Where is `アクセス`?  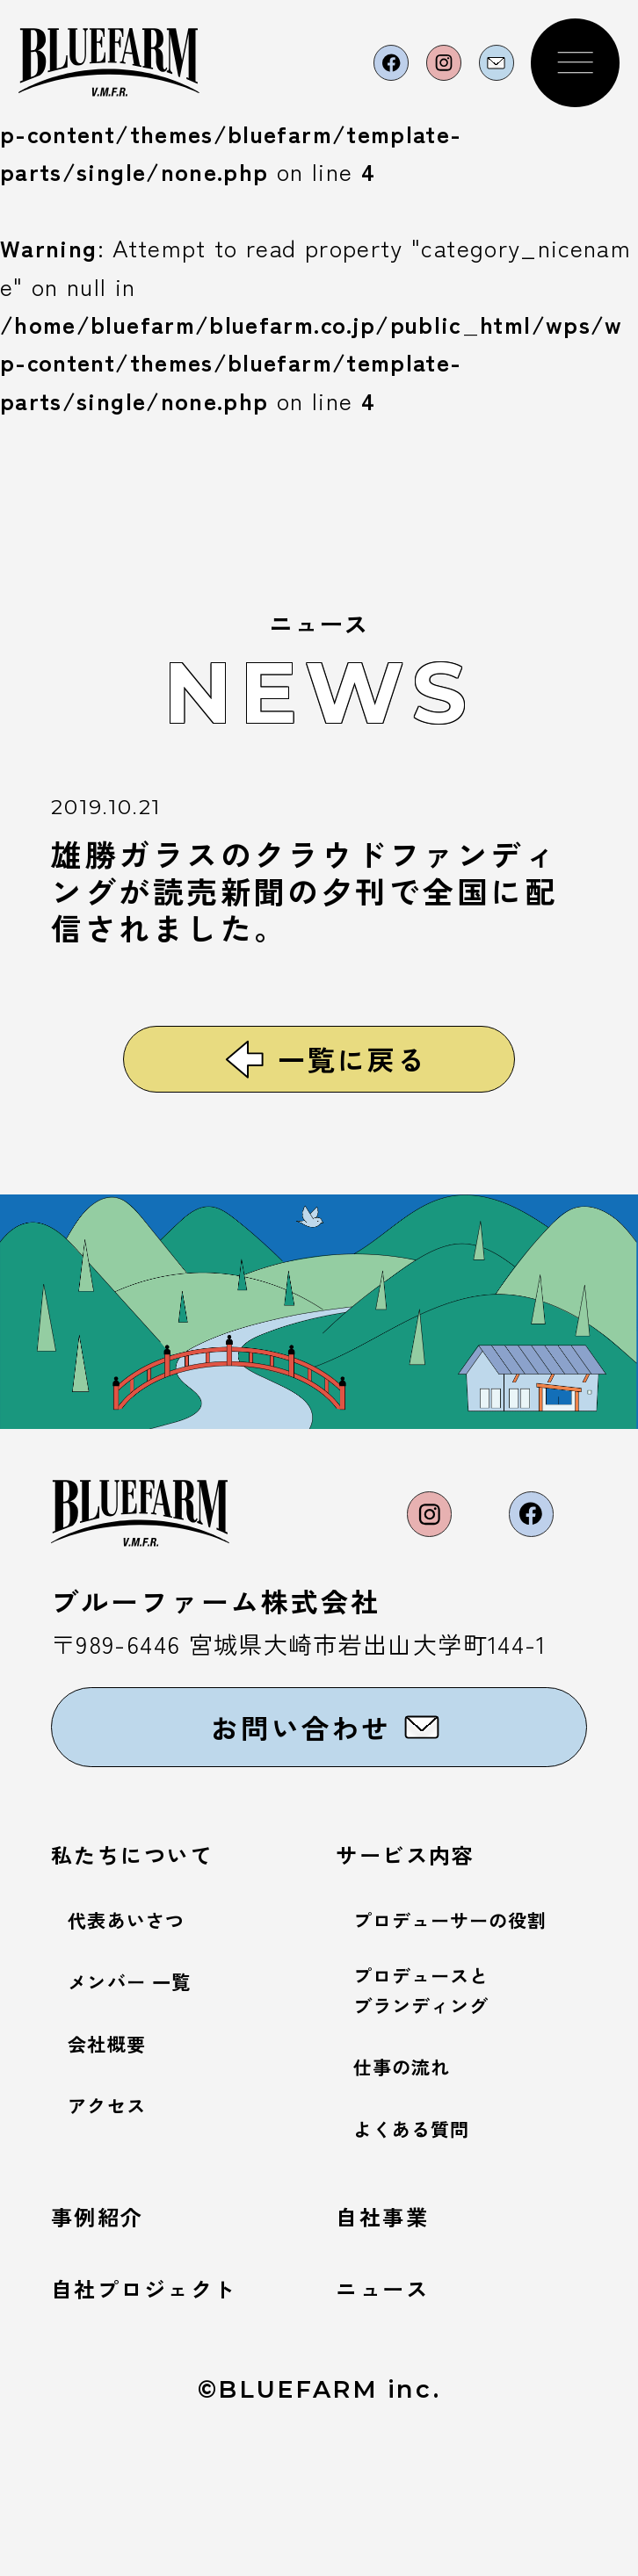
アクセス is located at coordinates (117, 2199).